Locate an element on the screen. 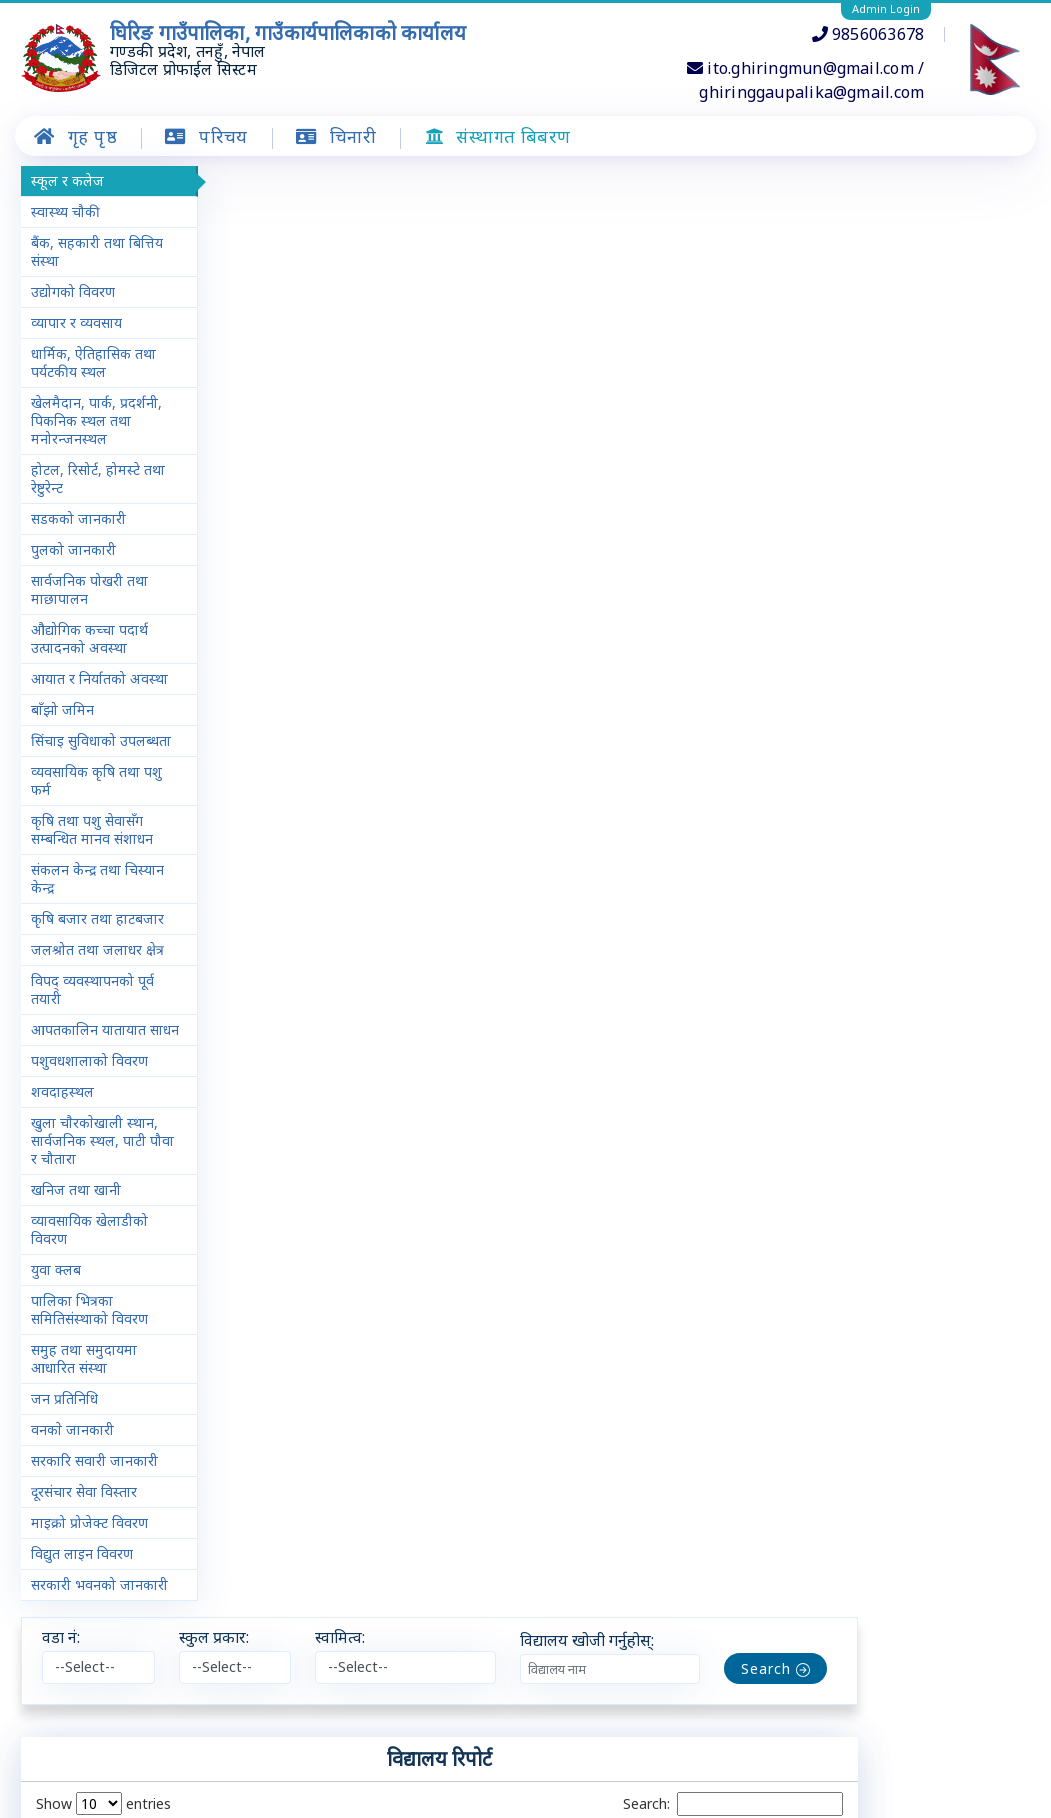  कृषि बजार तथा हाटबजार is located at coordinates (97, 954).